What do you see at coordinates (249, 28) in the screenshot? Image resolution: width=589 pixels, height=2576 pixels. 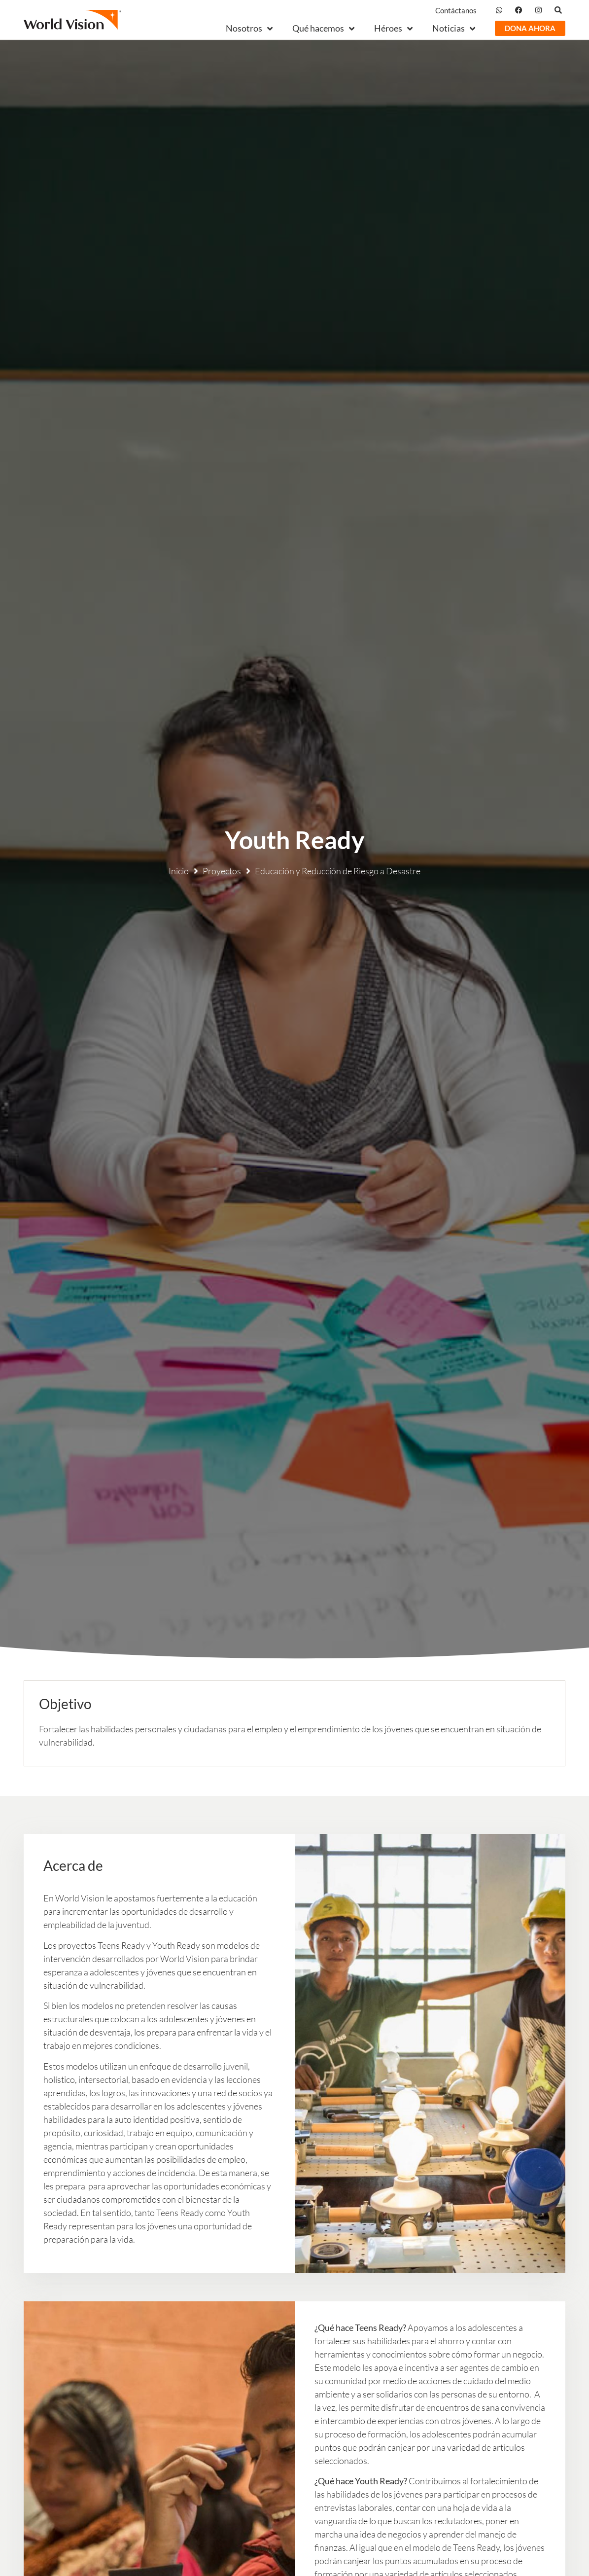 I see `Nosotros` at bounding box center [249, 28].